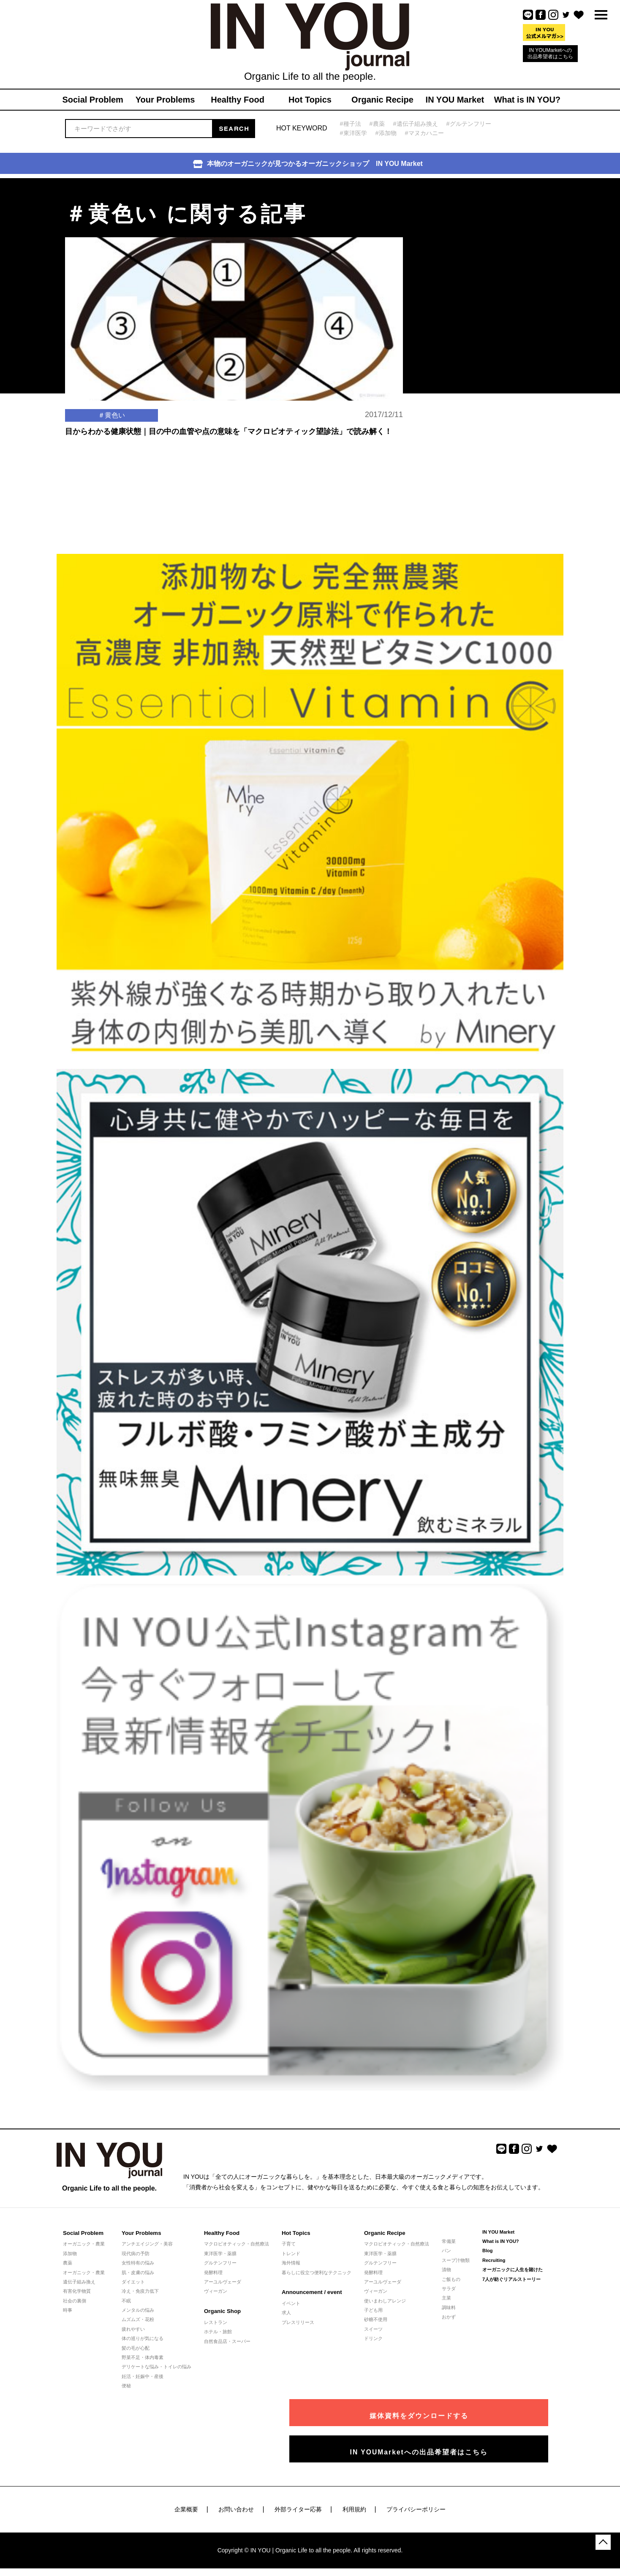 This screenshot has width=620, height=2576. Describe the element at coordinates (79, 2281) in the screenshot. I see `遺伝子組み換え` at that location.